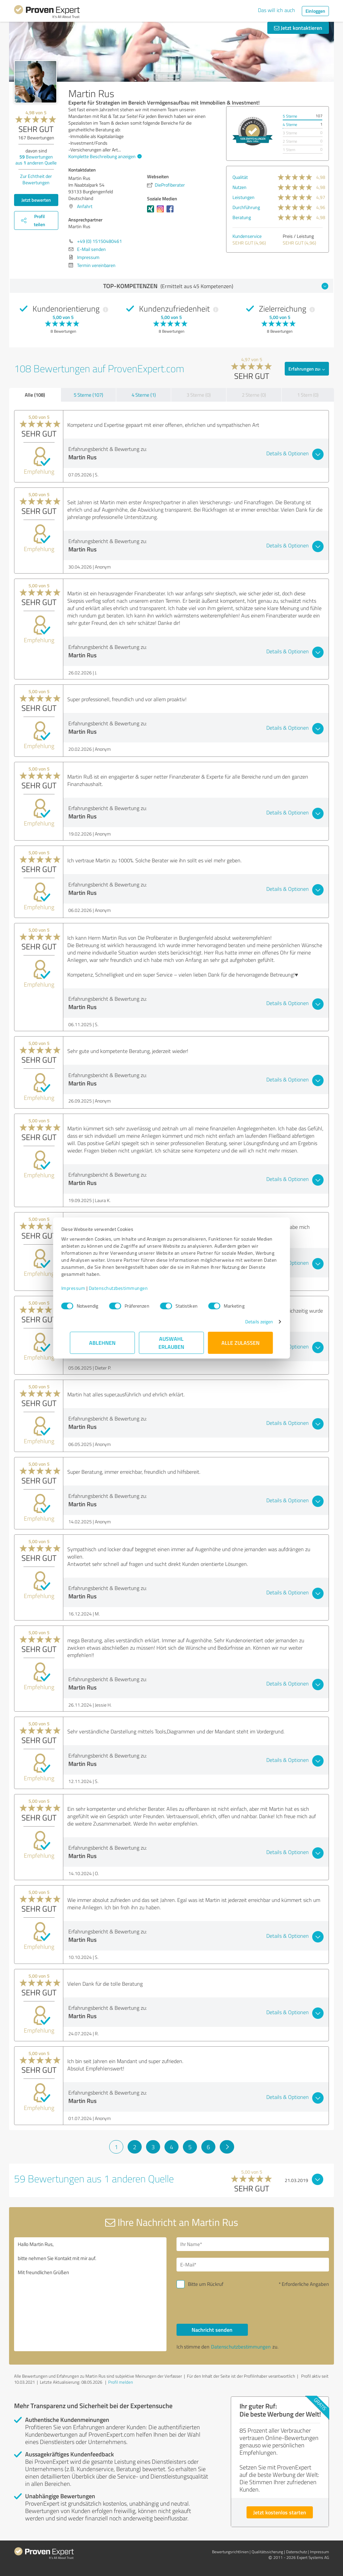 This screenshot has height=2576, width=343. Describe the element at coordinates (172, 1342) in the screenshot. I see `Auswahl erlauben` at that location.